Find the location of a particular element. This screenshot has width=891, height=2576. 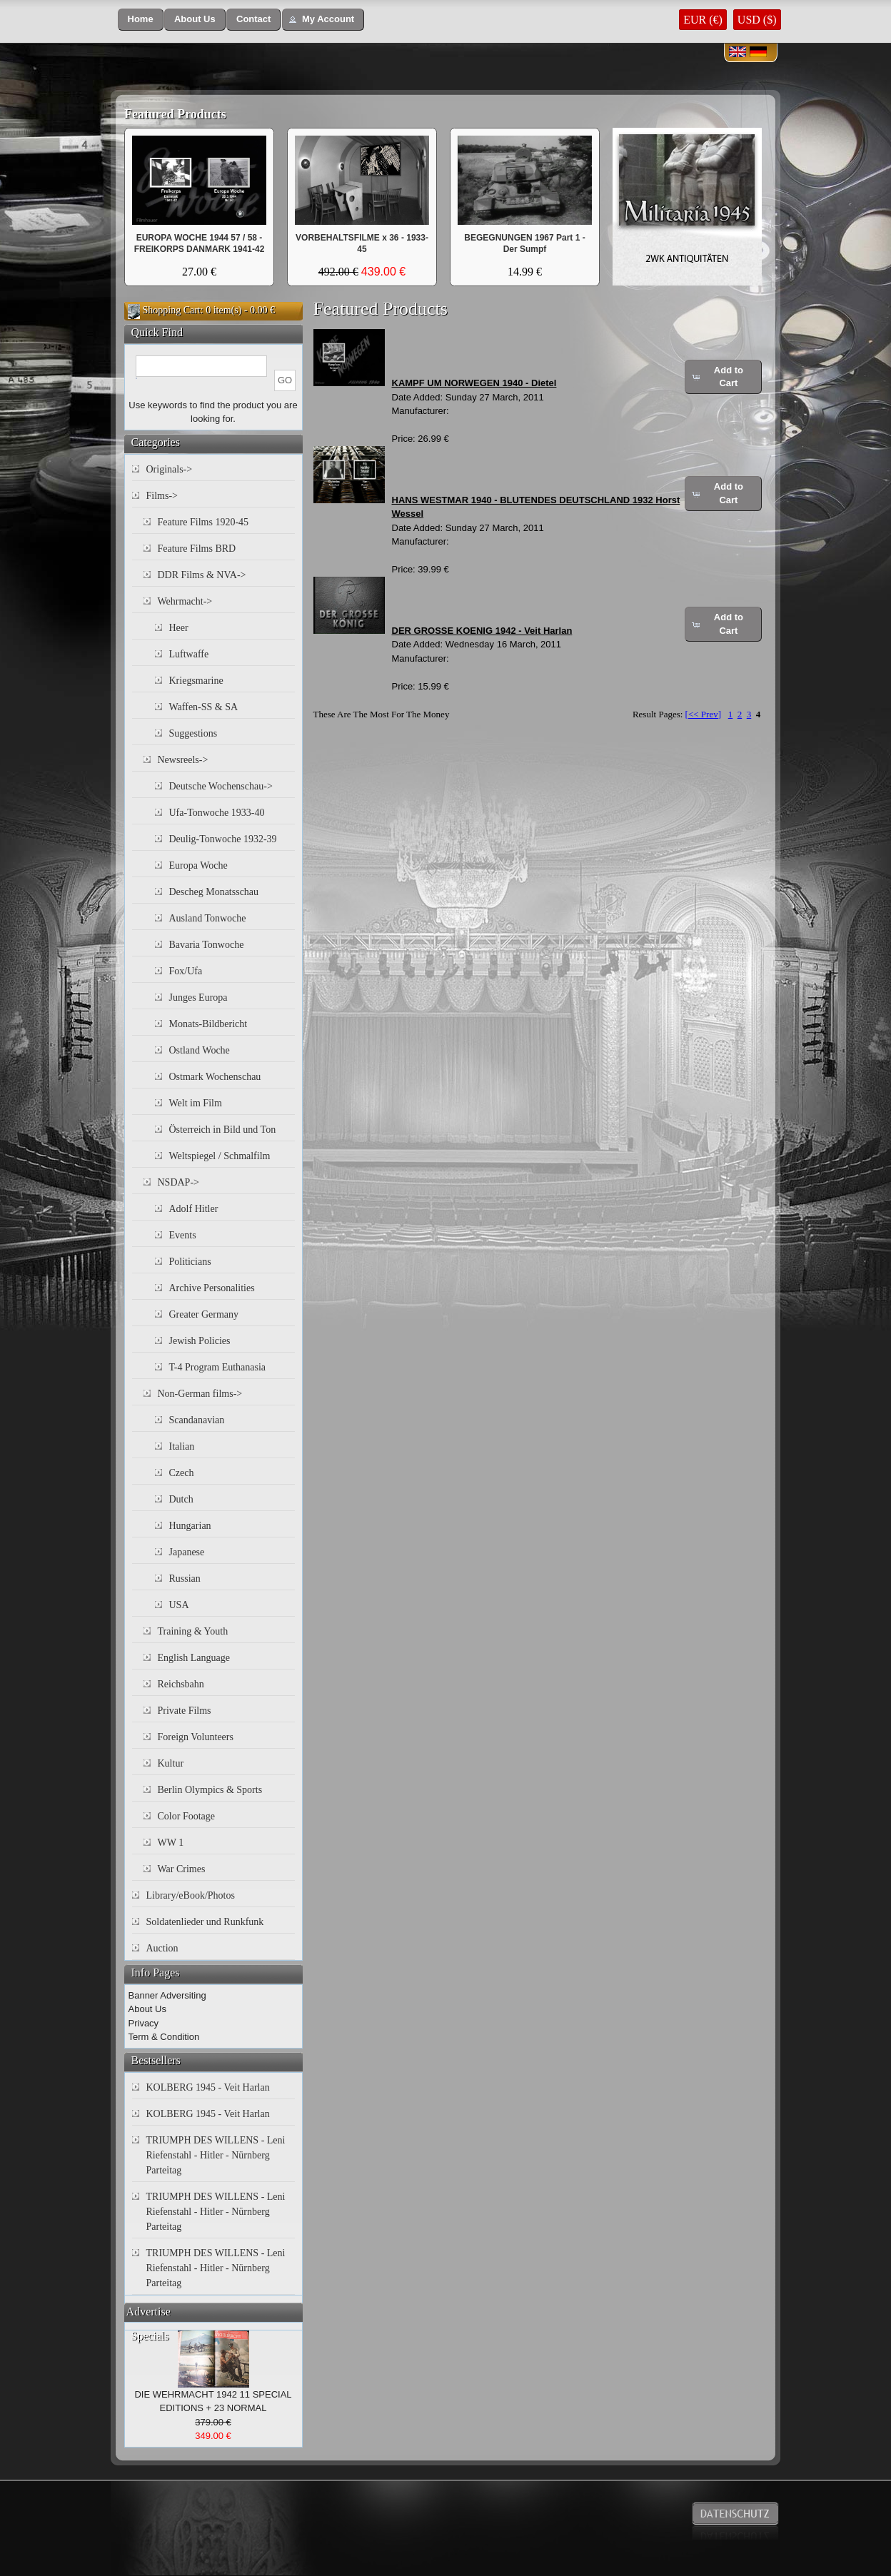

Jewish Policies is located at coordinates (200, 1340).